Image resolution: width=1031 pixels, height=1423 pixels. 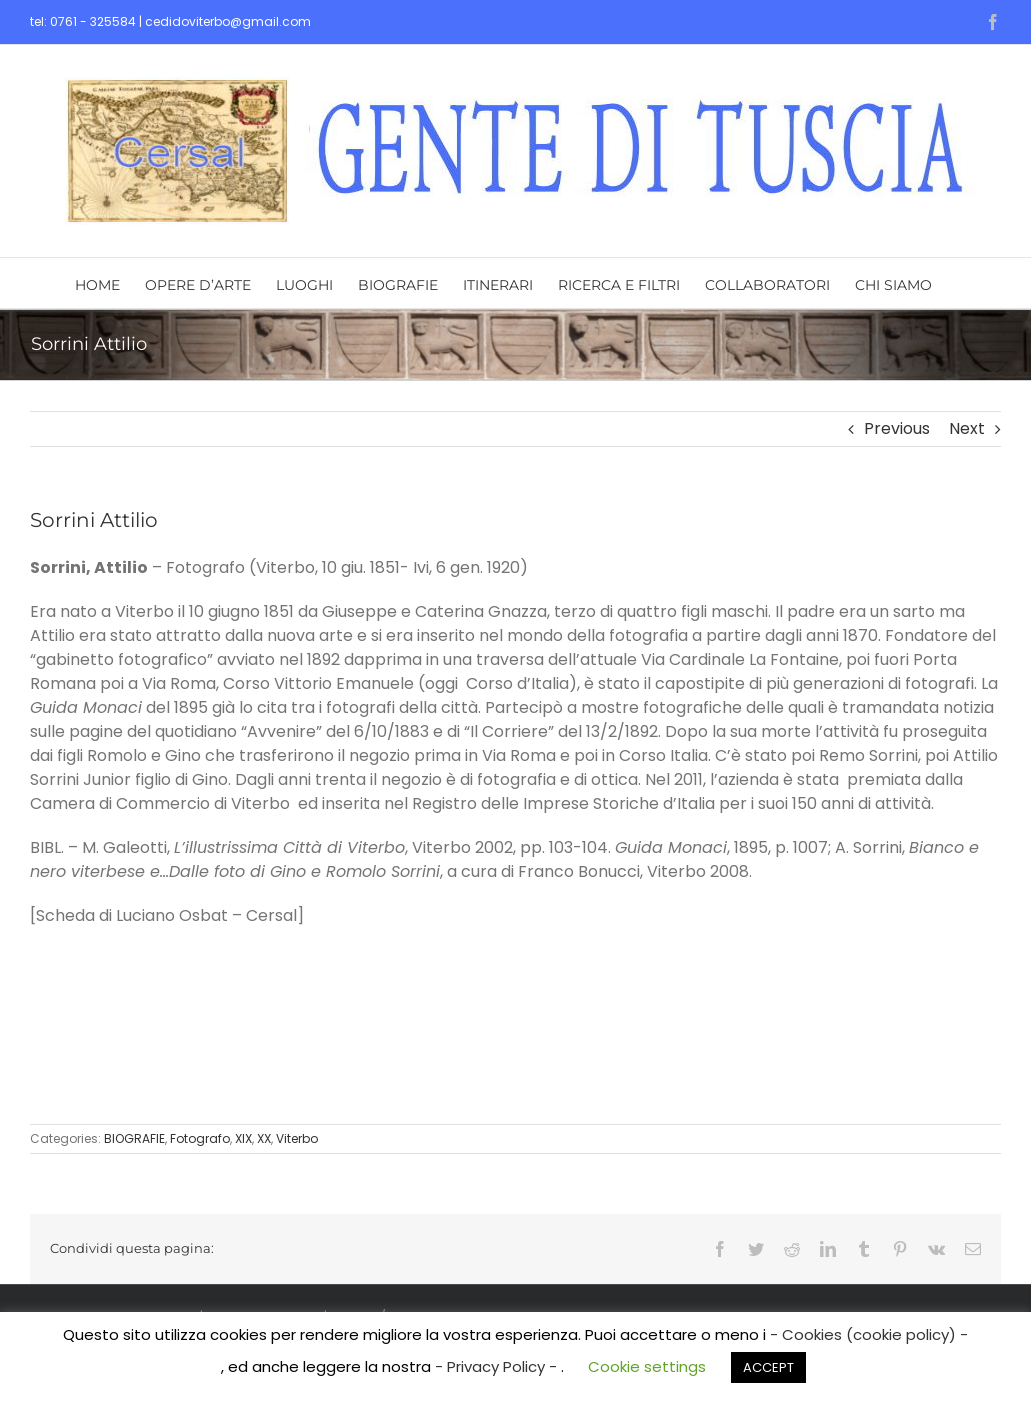 What do you see at coordinates (498, 1366) in the screenshot?
I see `- Privacy Policy -` at bounding box center [498, 1366].